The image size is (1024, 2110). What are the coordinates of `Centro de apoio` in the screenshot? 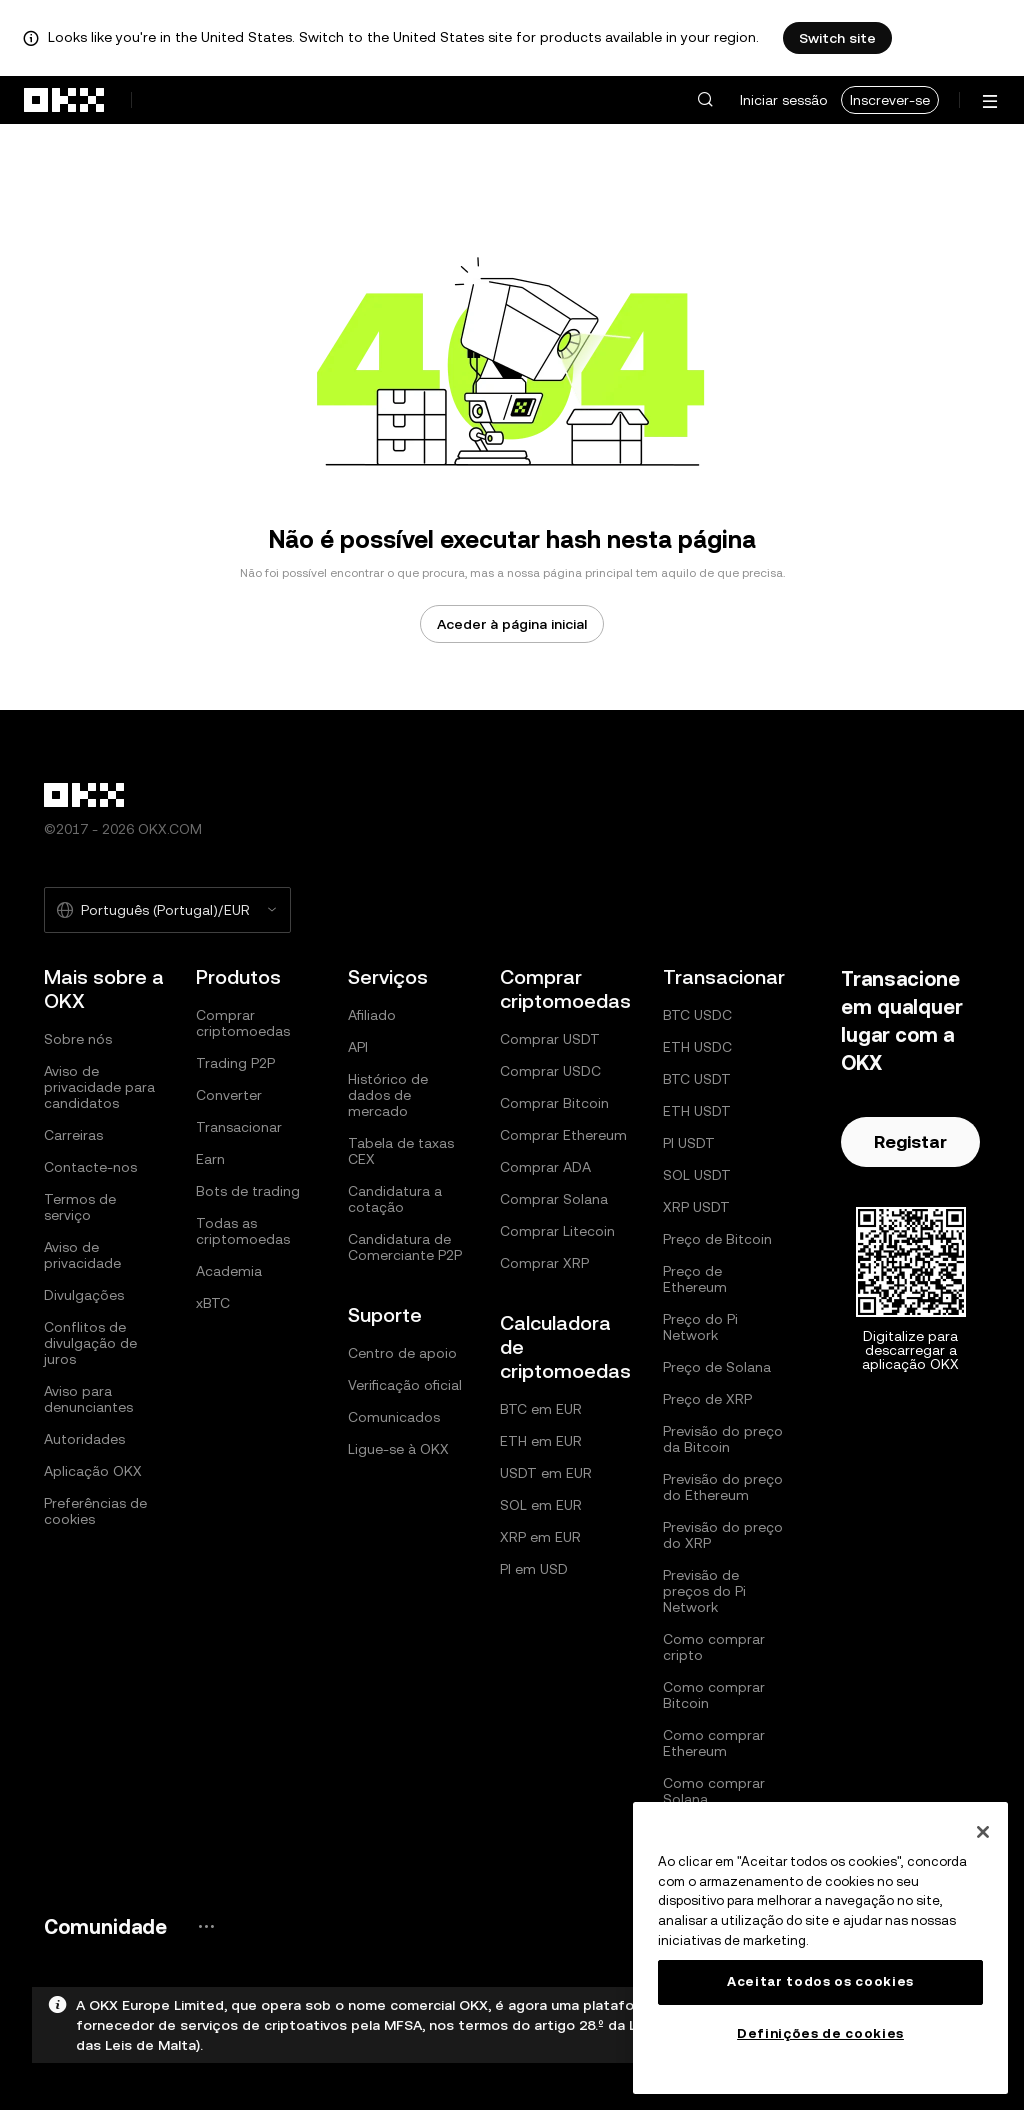 It's located at (402, 1353).